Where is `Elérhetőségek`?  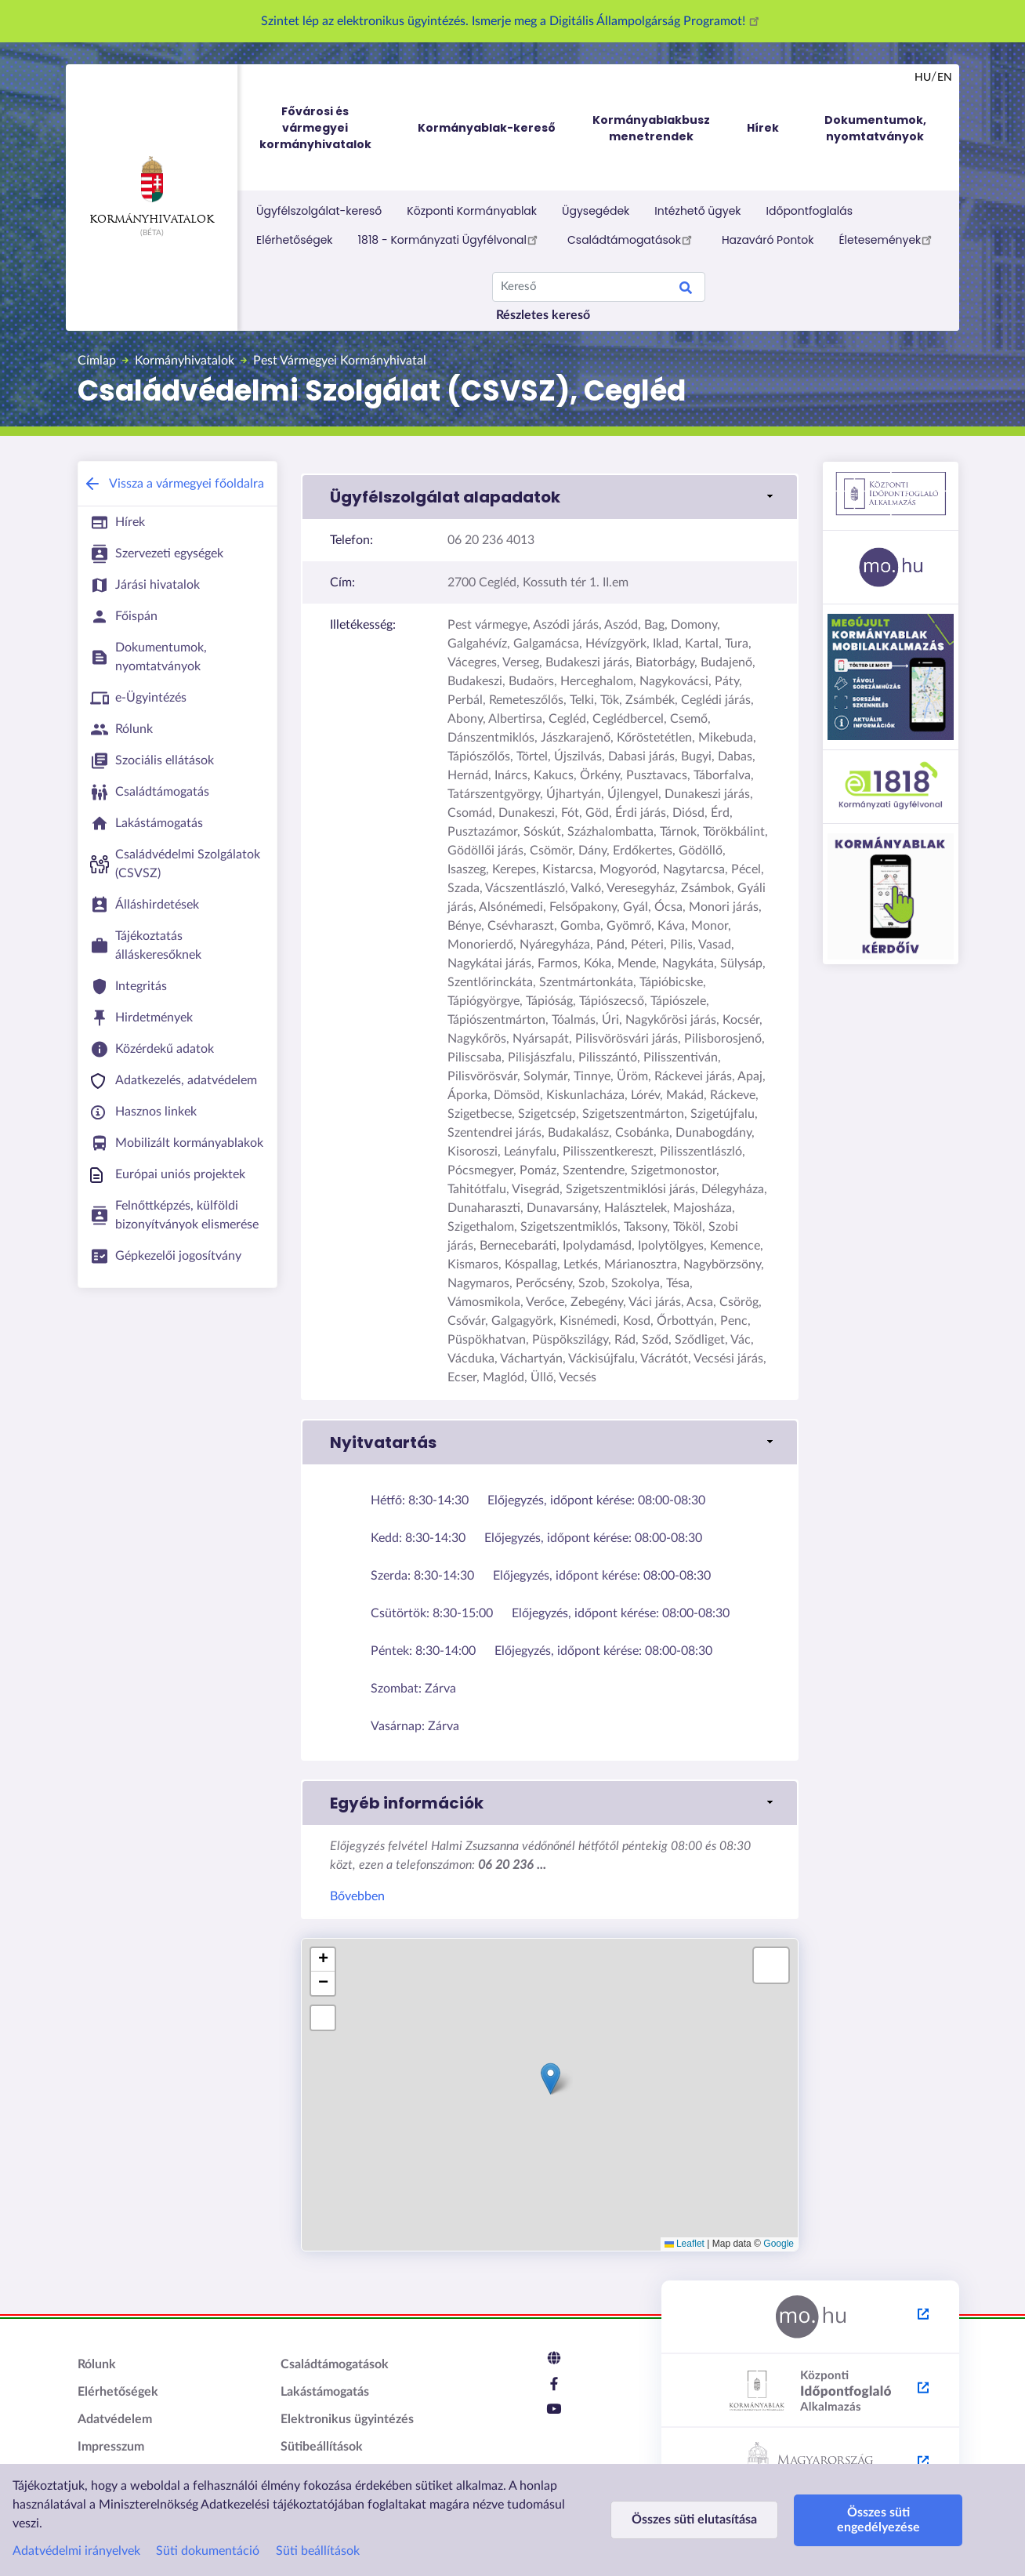
Elérhetőségek is located at coordinates (294, 240).